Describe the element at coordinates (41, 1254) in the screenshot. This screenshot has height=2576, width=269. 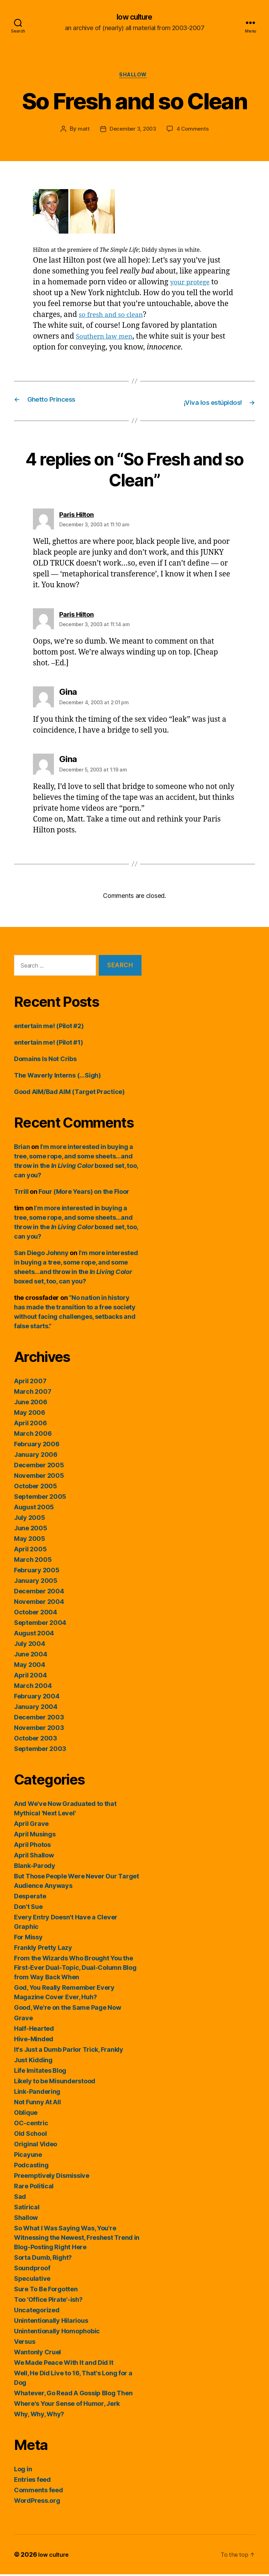
I see `San Diego Johnny` at that location.